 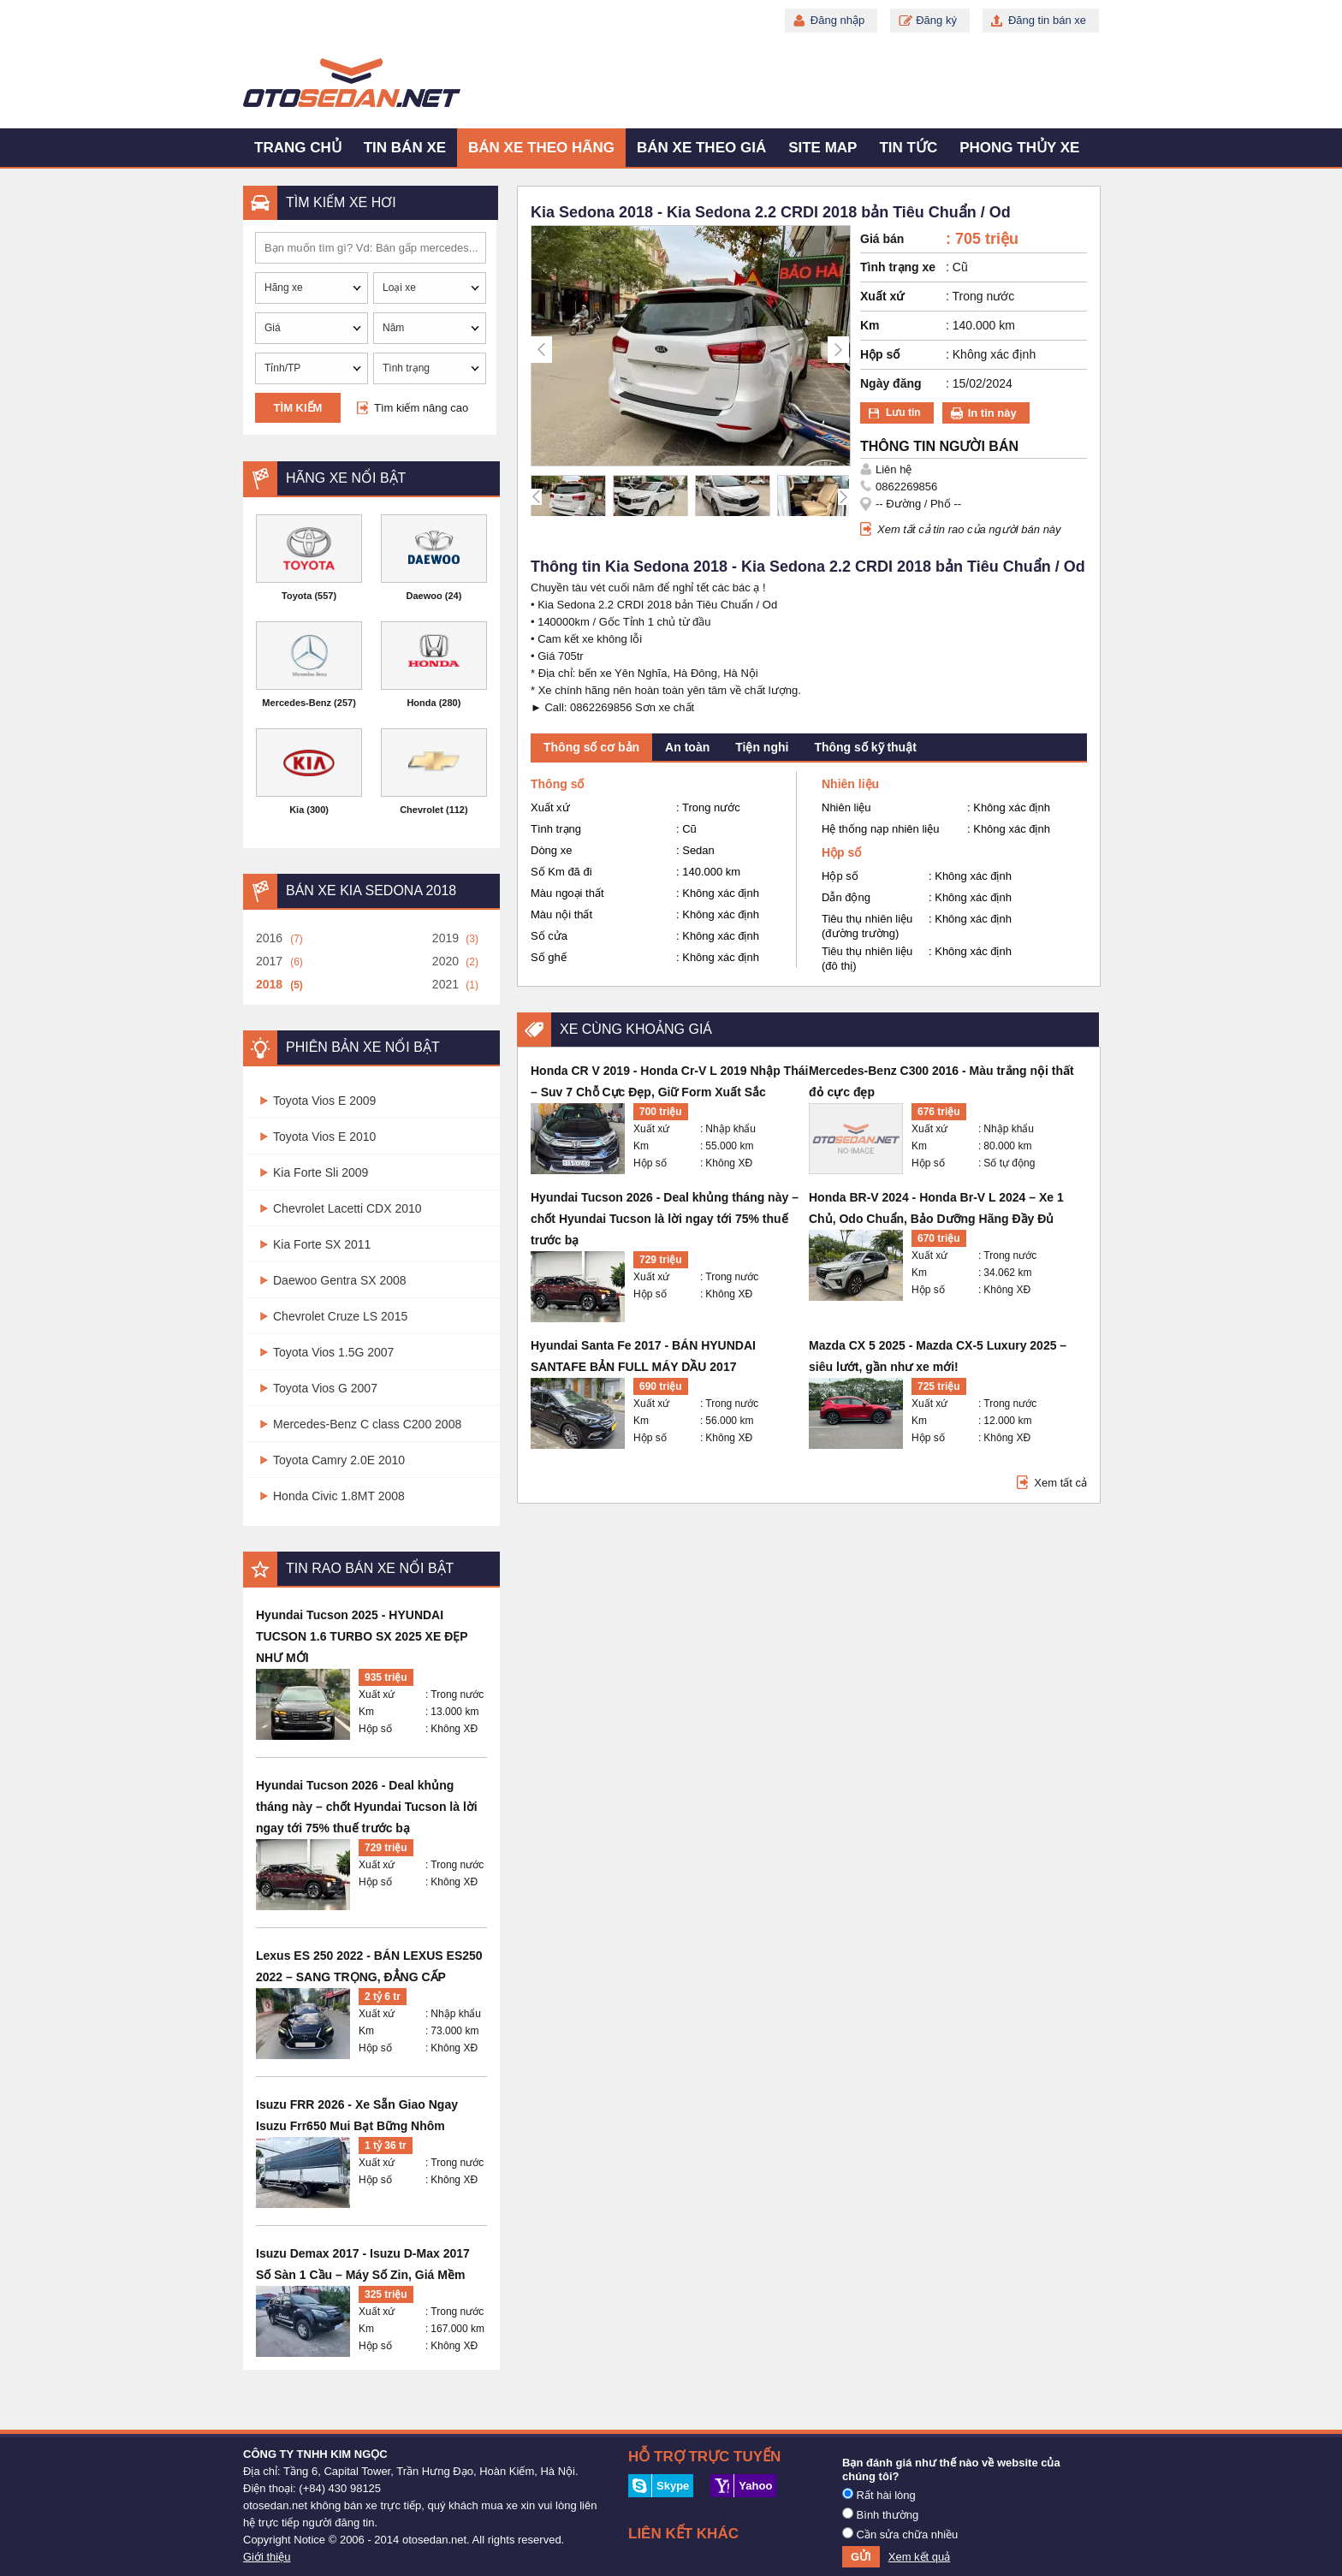 What do you see at coordinates (347, 1208) in the screenshot?
I see `Chevrolet Lacetti CDX 2010` at bounding box center [347, 1208].